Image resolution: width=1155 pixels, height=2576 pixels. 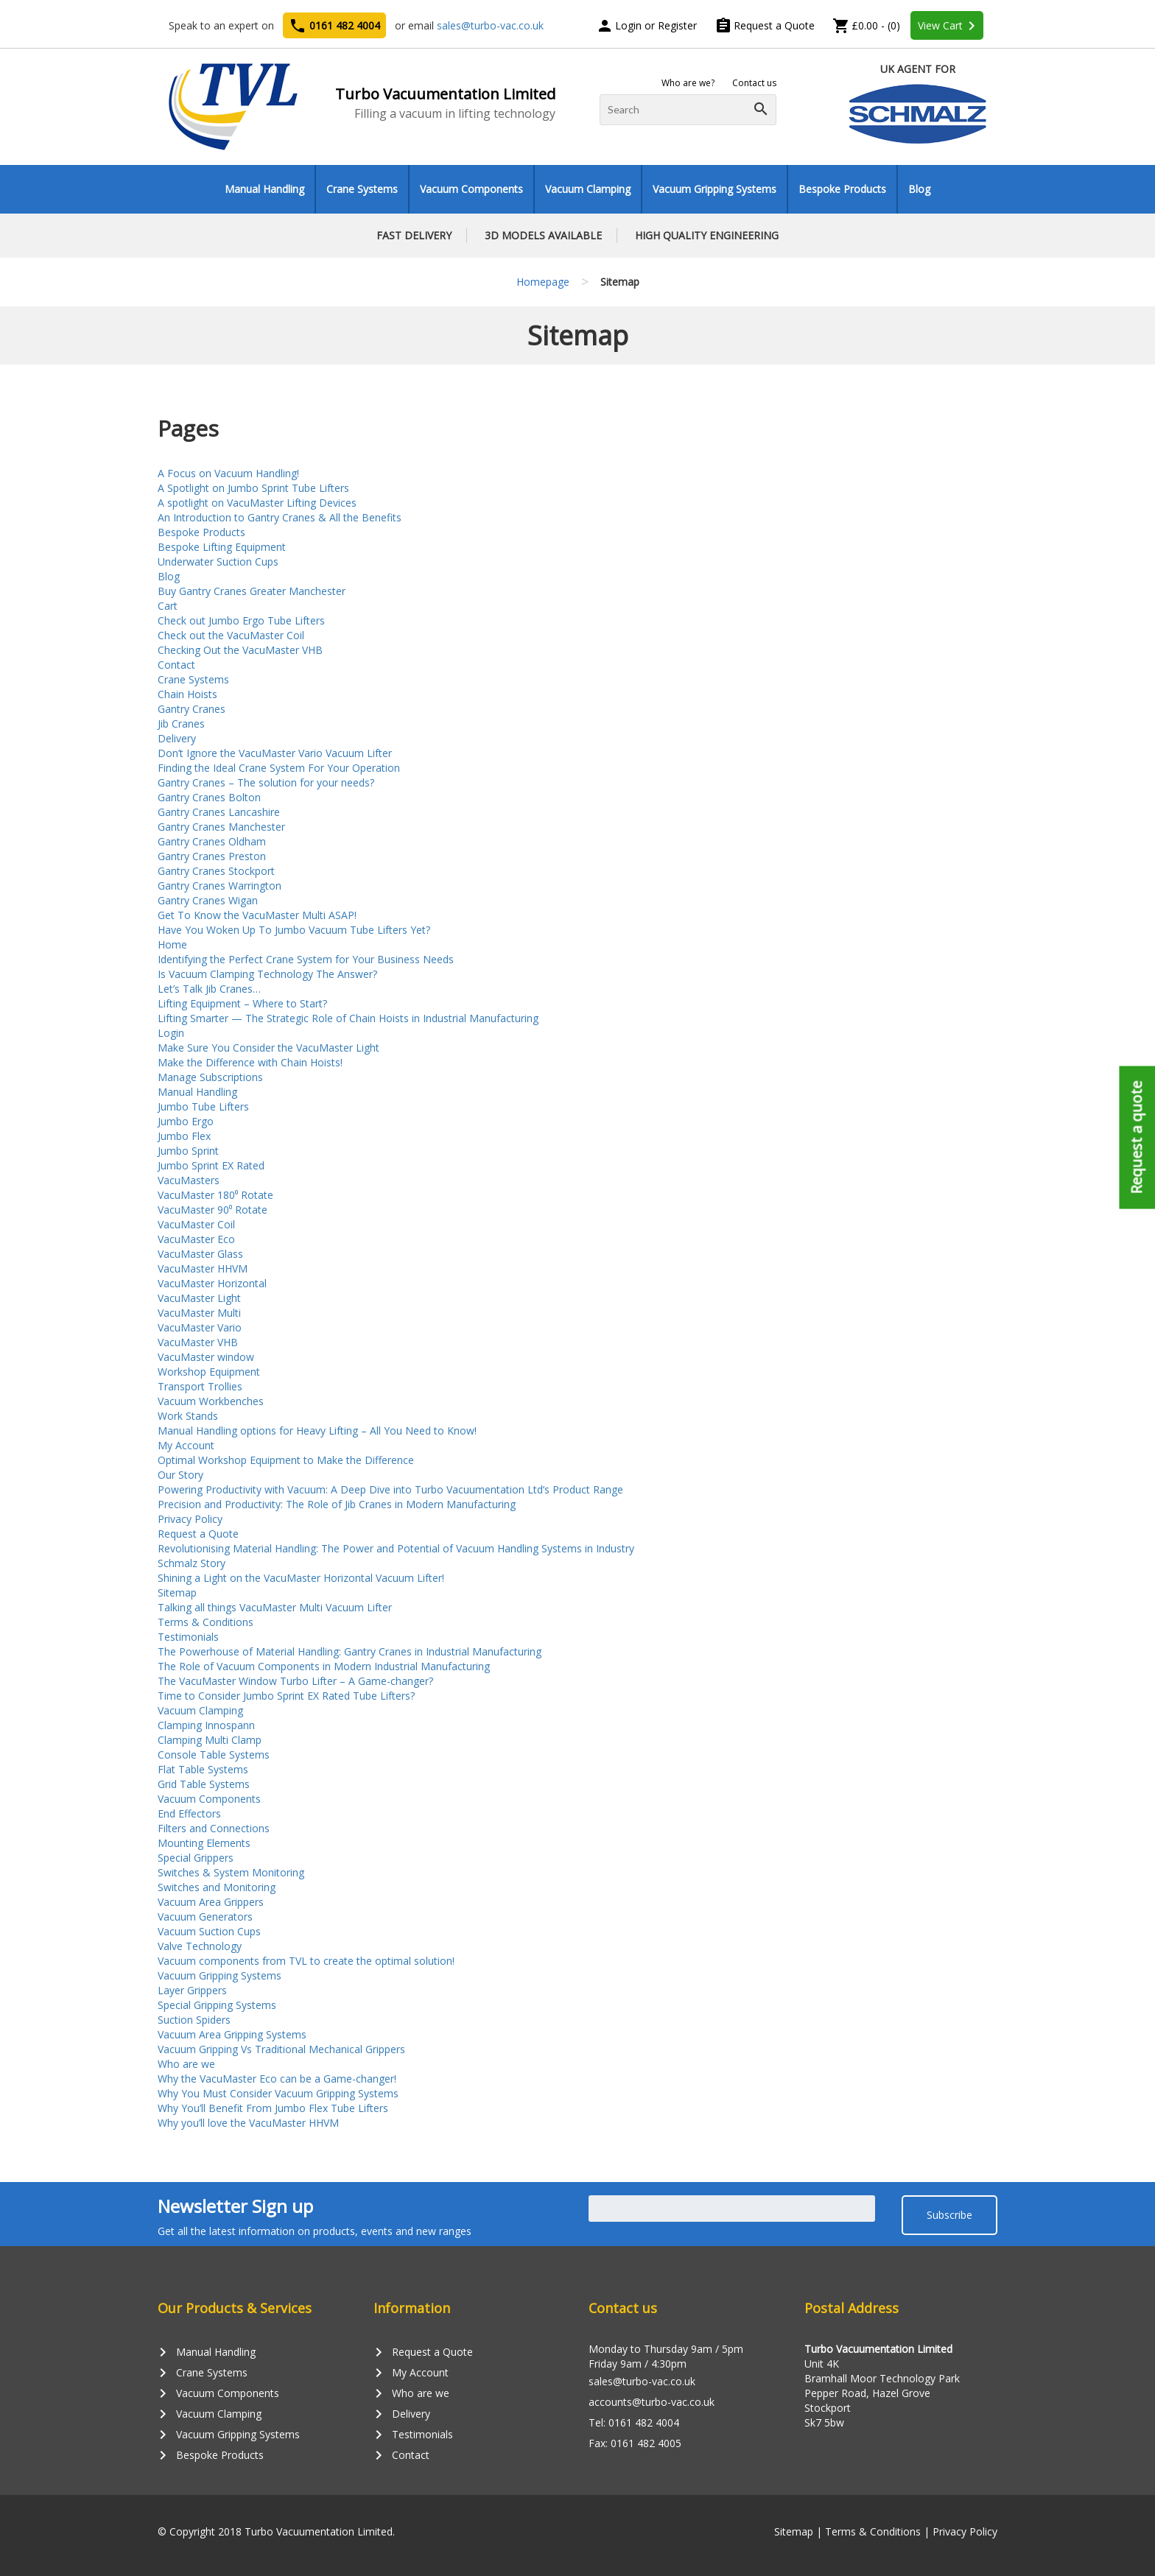 I want to click on My Account, so click(x=186, y=1445).